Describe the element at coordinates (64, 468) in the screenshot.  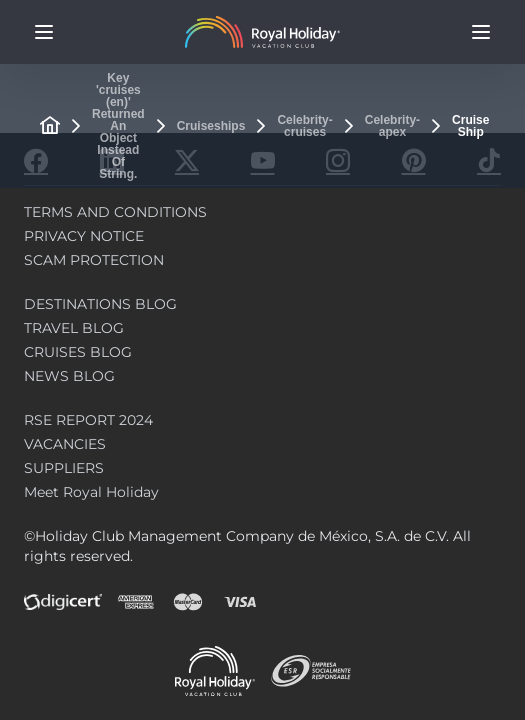
I see `SUPPLIERS` at that location.